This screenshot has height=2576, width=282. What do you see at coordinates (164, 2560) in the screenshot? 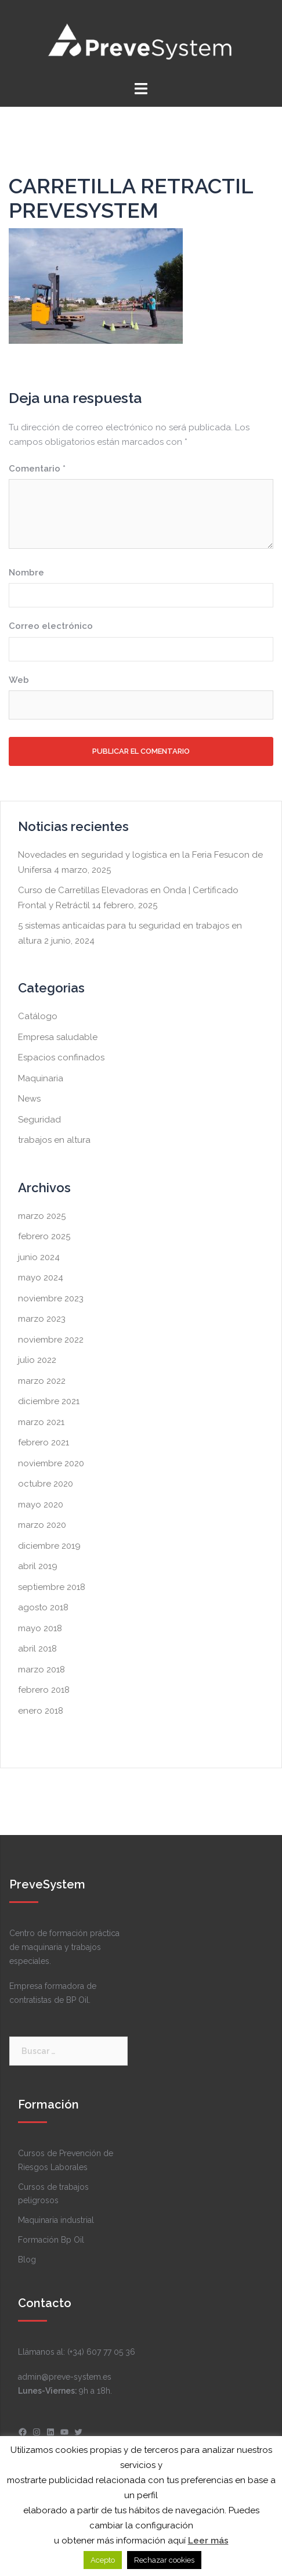
I see `Rechazar cookies [button]` at bounding box center [164, 2560].